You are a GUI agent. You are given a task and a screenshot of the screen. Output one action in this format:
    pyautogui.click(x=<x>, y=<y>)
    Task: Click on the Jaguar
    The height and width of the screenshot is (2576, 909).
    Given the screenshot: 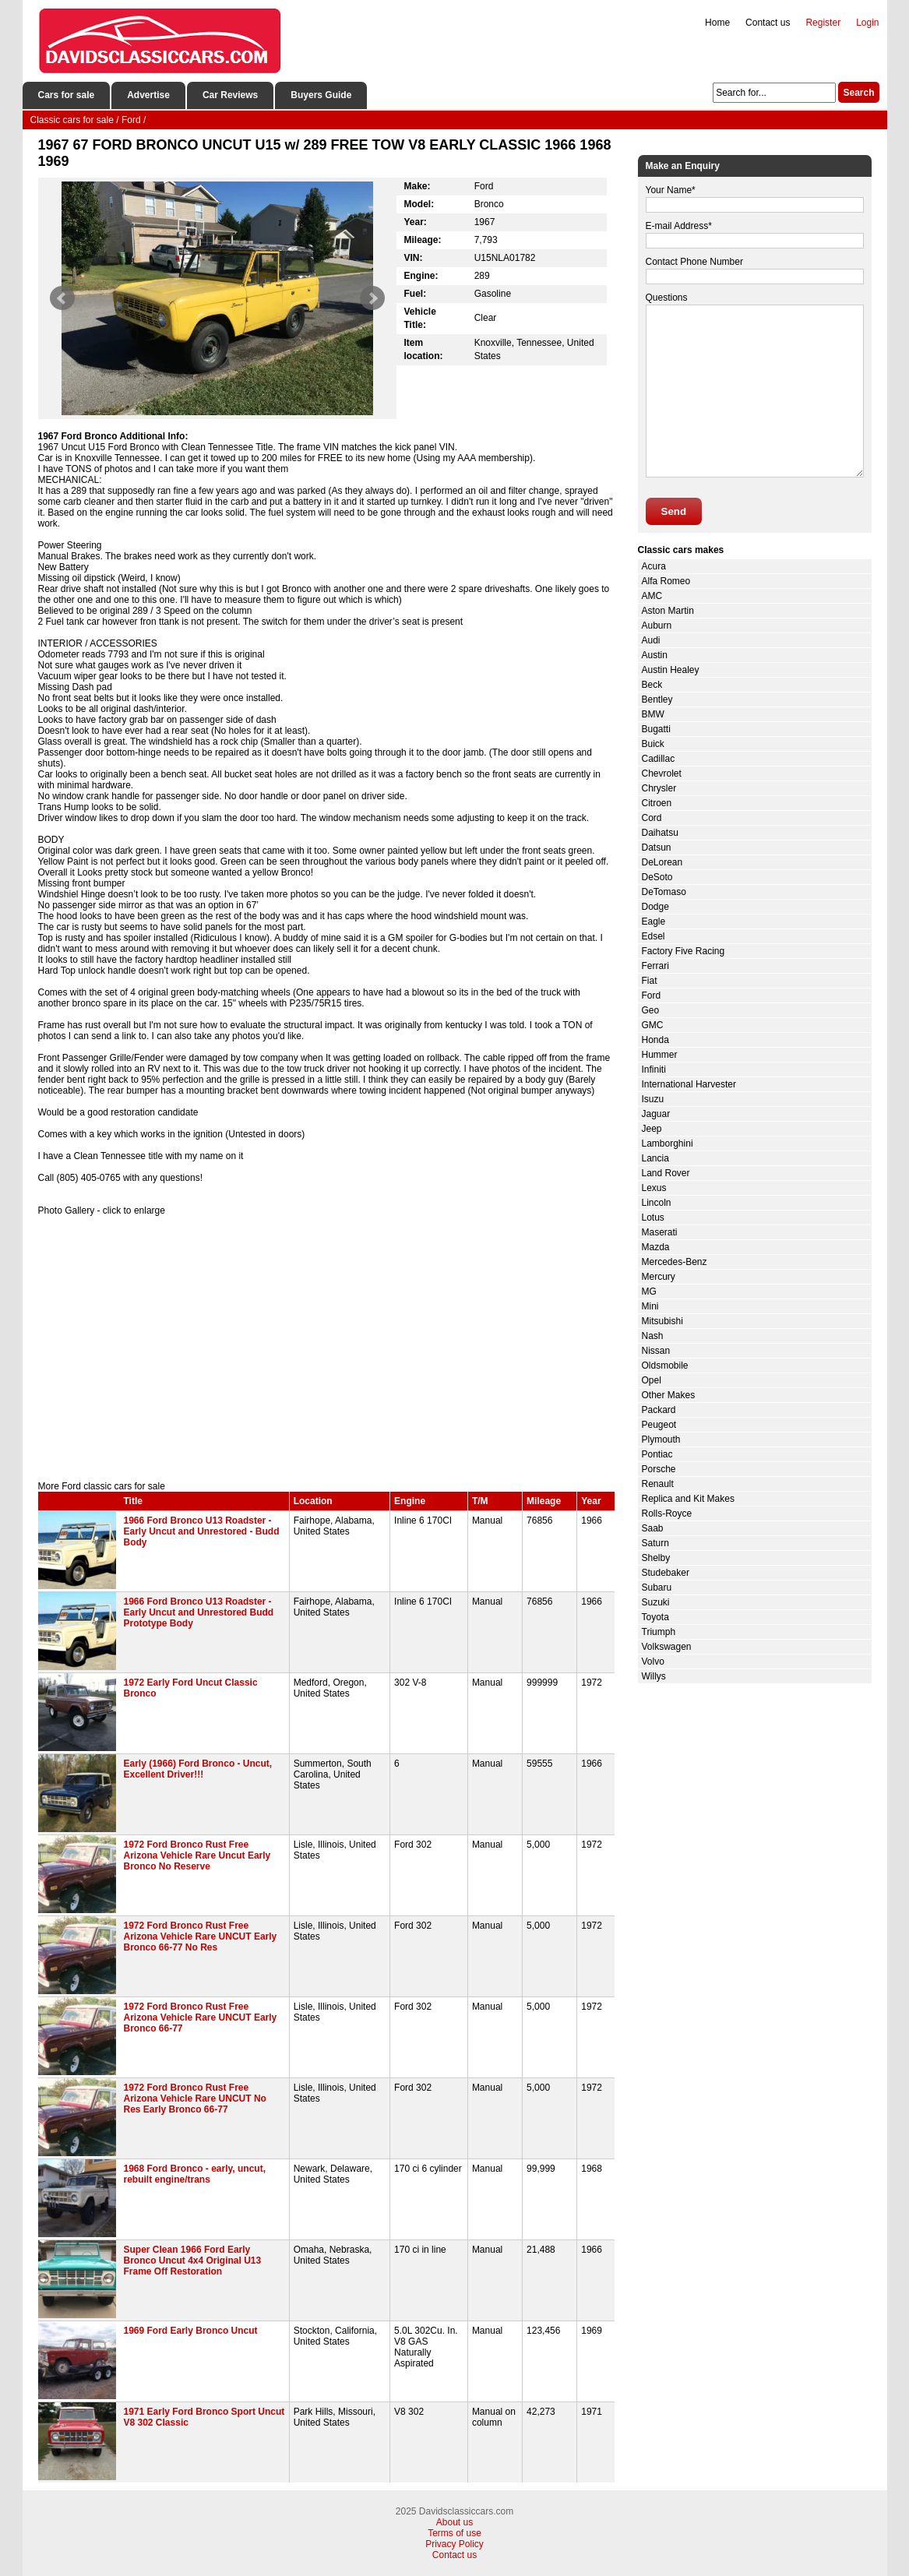 What is the action you would take?
    pyautogui.click(x=656, y=1113)
    